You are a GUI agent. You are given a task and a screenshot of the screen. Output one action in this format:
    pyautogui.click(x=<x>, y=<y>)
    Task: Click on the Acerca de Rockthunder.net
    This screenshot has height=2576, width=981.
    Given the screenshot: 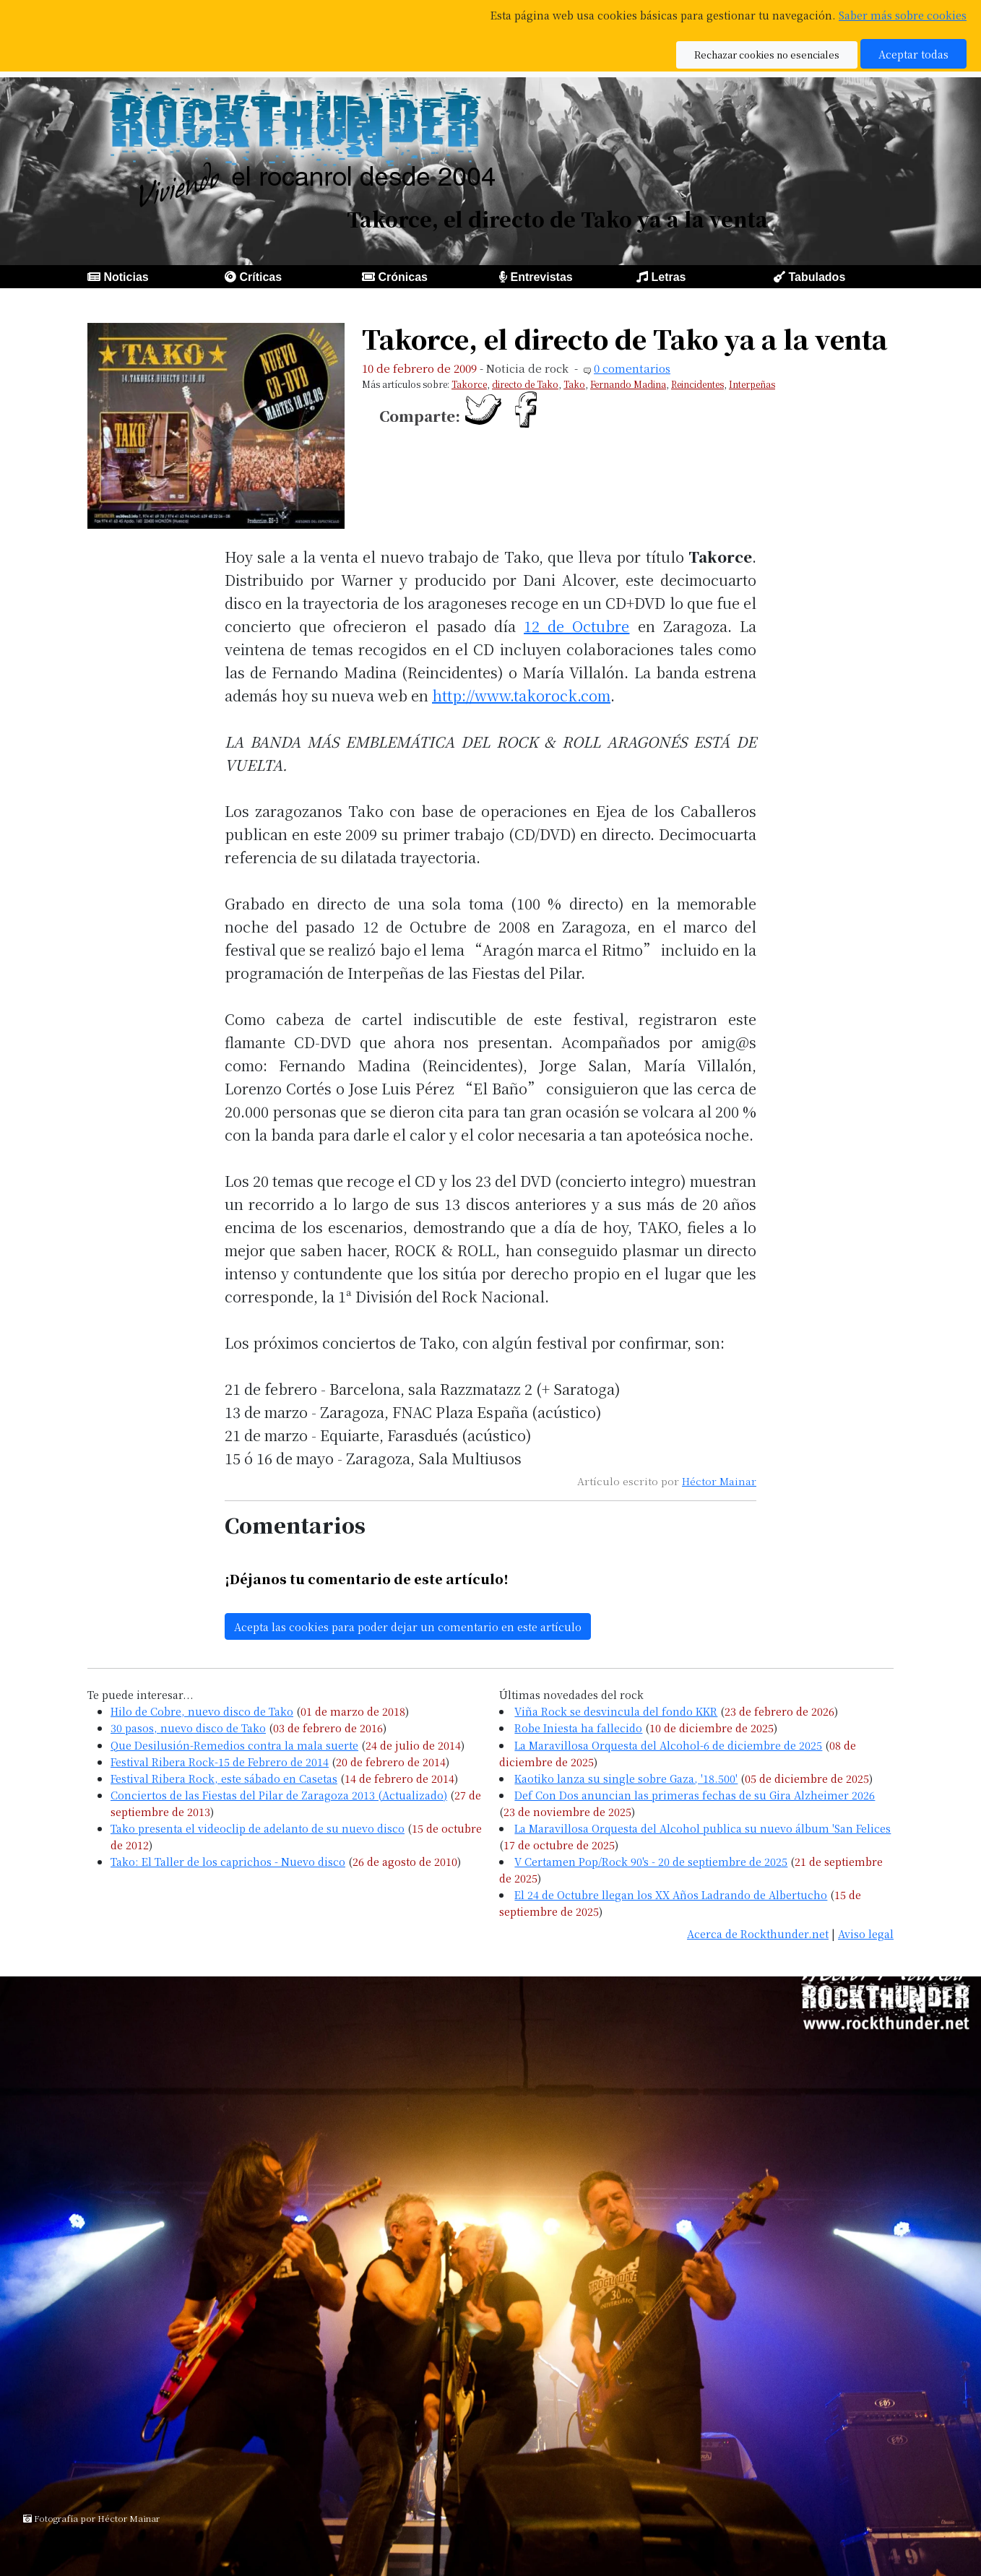 What is the action you would take?
    pyautogui.click(x=758, y=1933)
    